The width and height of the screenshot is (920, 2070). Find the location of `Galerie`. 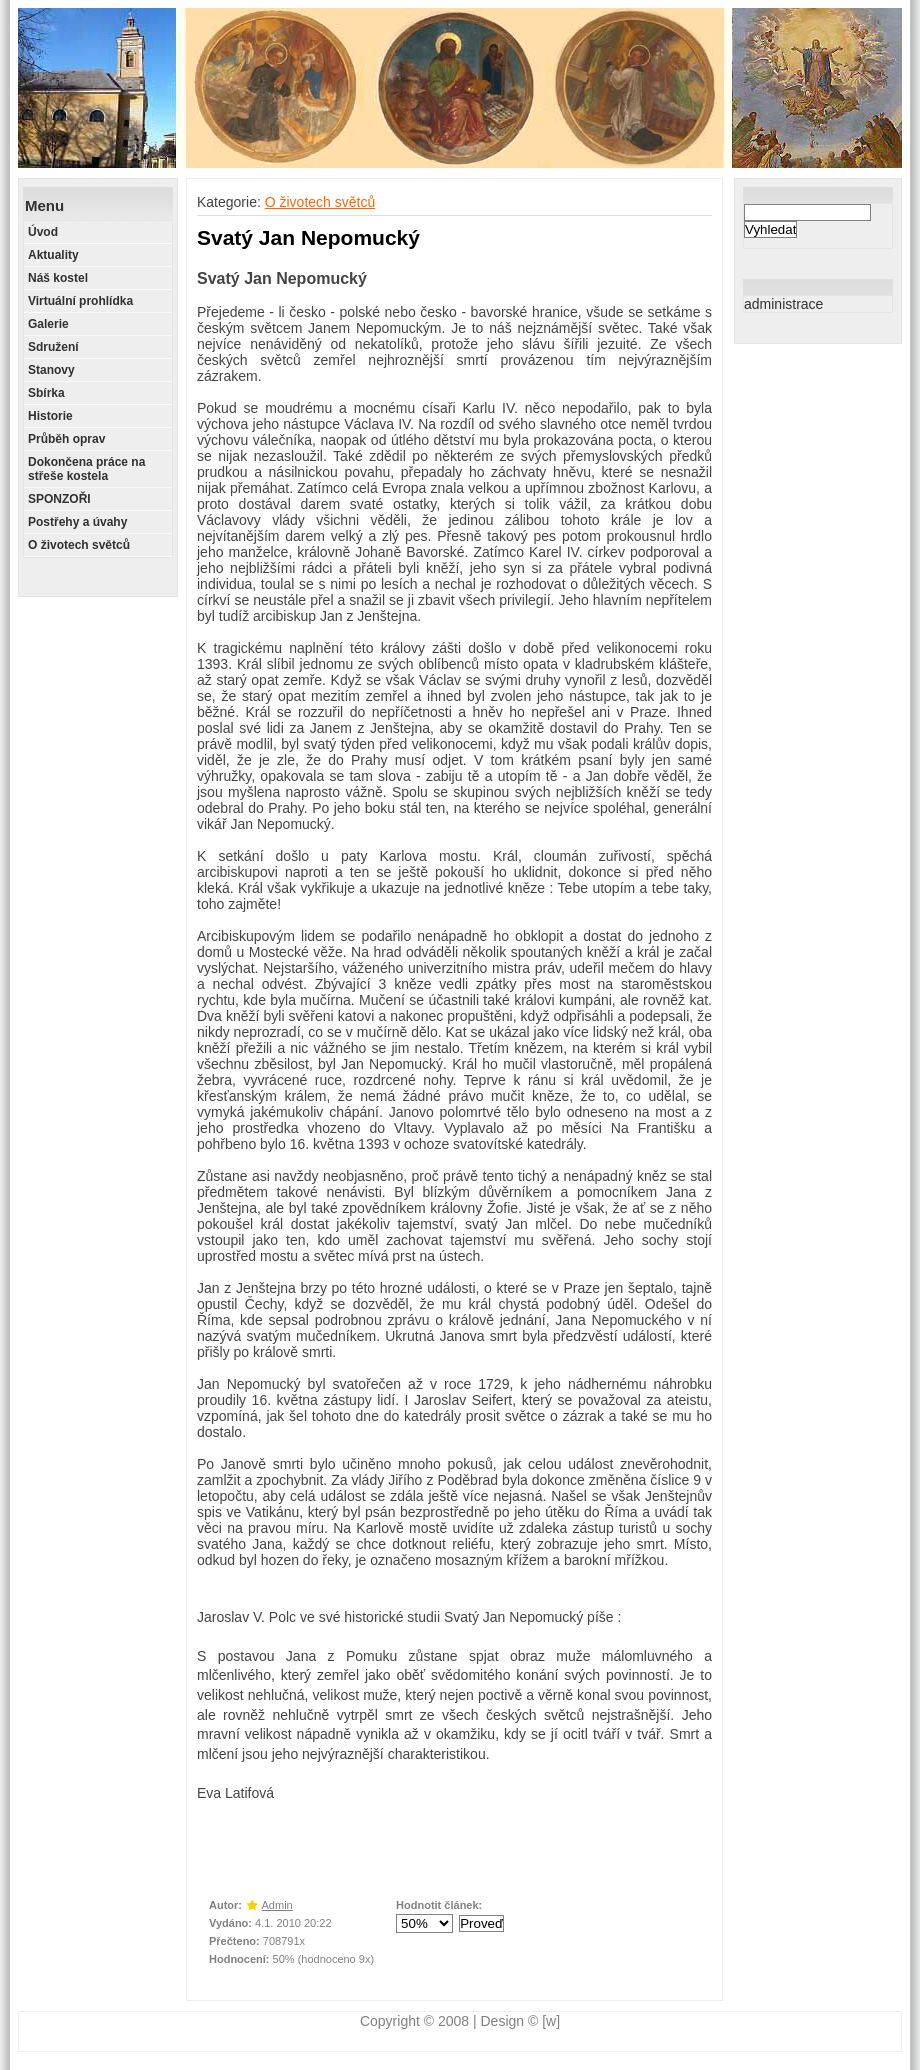

Galerie is located at coordinates (48, 324).